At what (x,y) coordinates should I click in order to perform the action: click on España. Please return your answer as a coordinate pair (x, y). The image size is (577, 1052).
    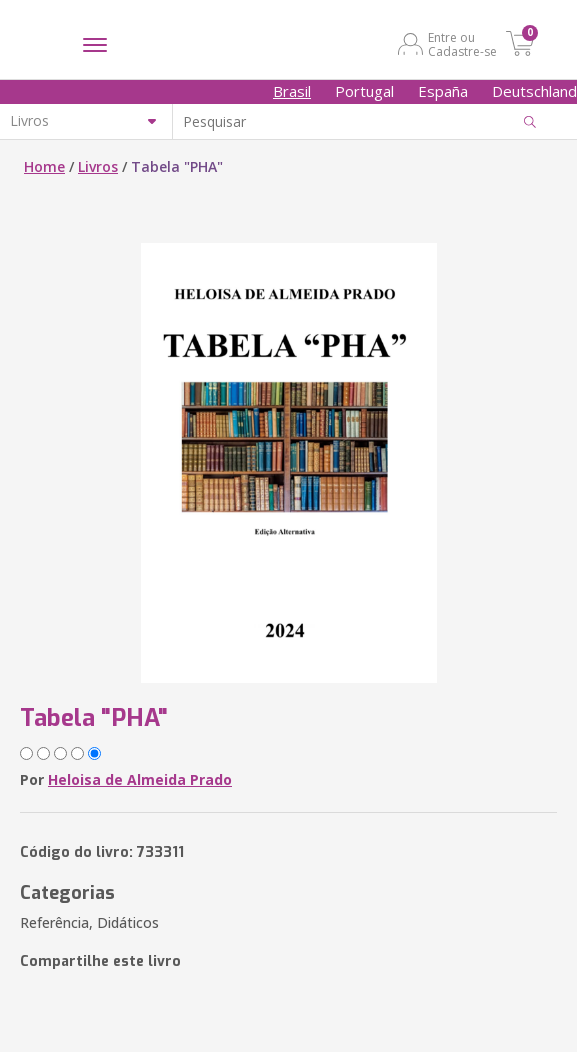
    Looking at the image, I should click on (443, 91).